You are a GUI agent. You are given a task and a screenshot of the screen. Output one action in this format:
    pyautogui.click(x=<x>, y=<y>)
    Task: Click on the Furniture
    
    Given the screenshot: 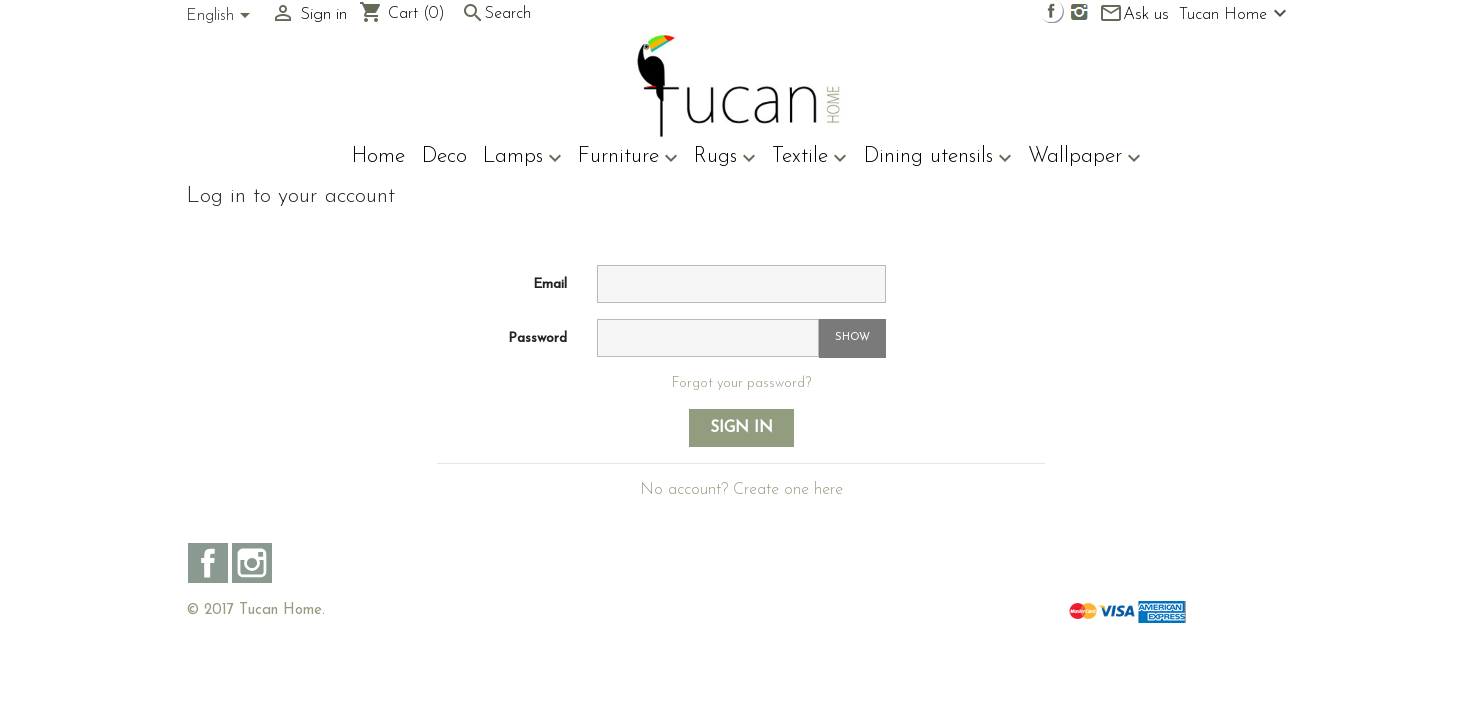 What is the action you would take?
    pyautogui.click(x=628, y=158)
    